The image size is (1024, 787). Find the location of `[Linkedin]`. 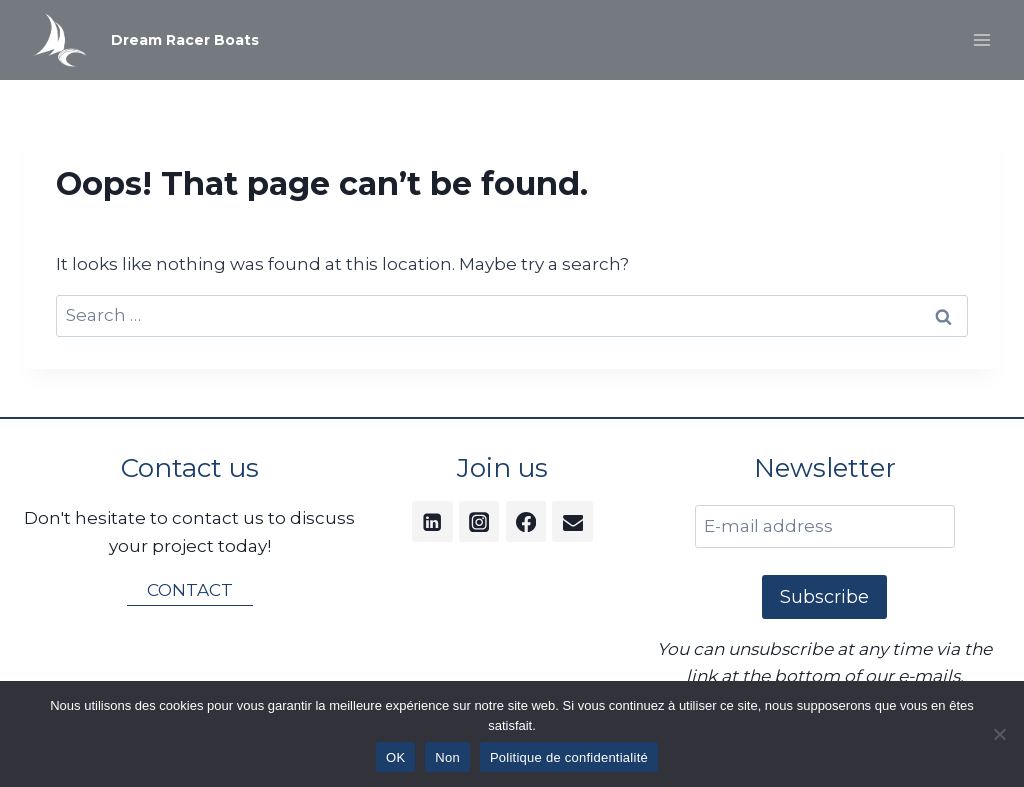

[Linkedin] is located at coordinates (432, 521).